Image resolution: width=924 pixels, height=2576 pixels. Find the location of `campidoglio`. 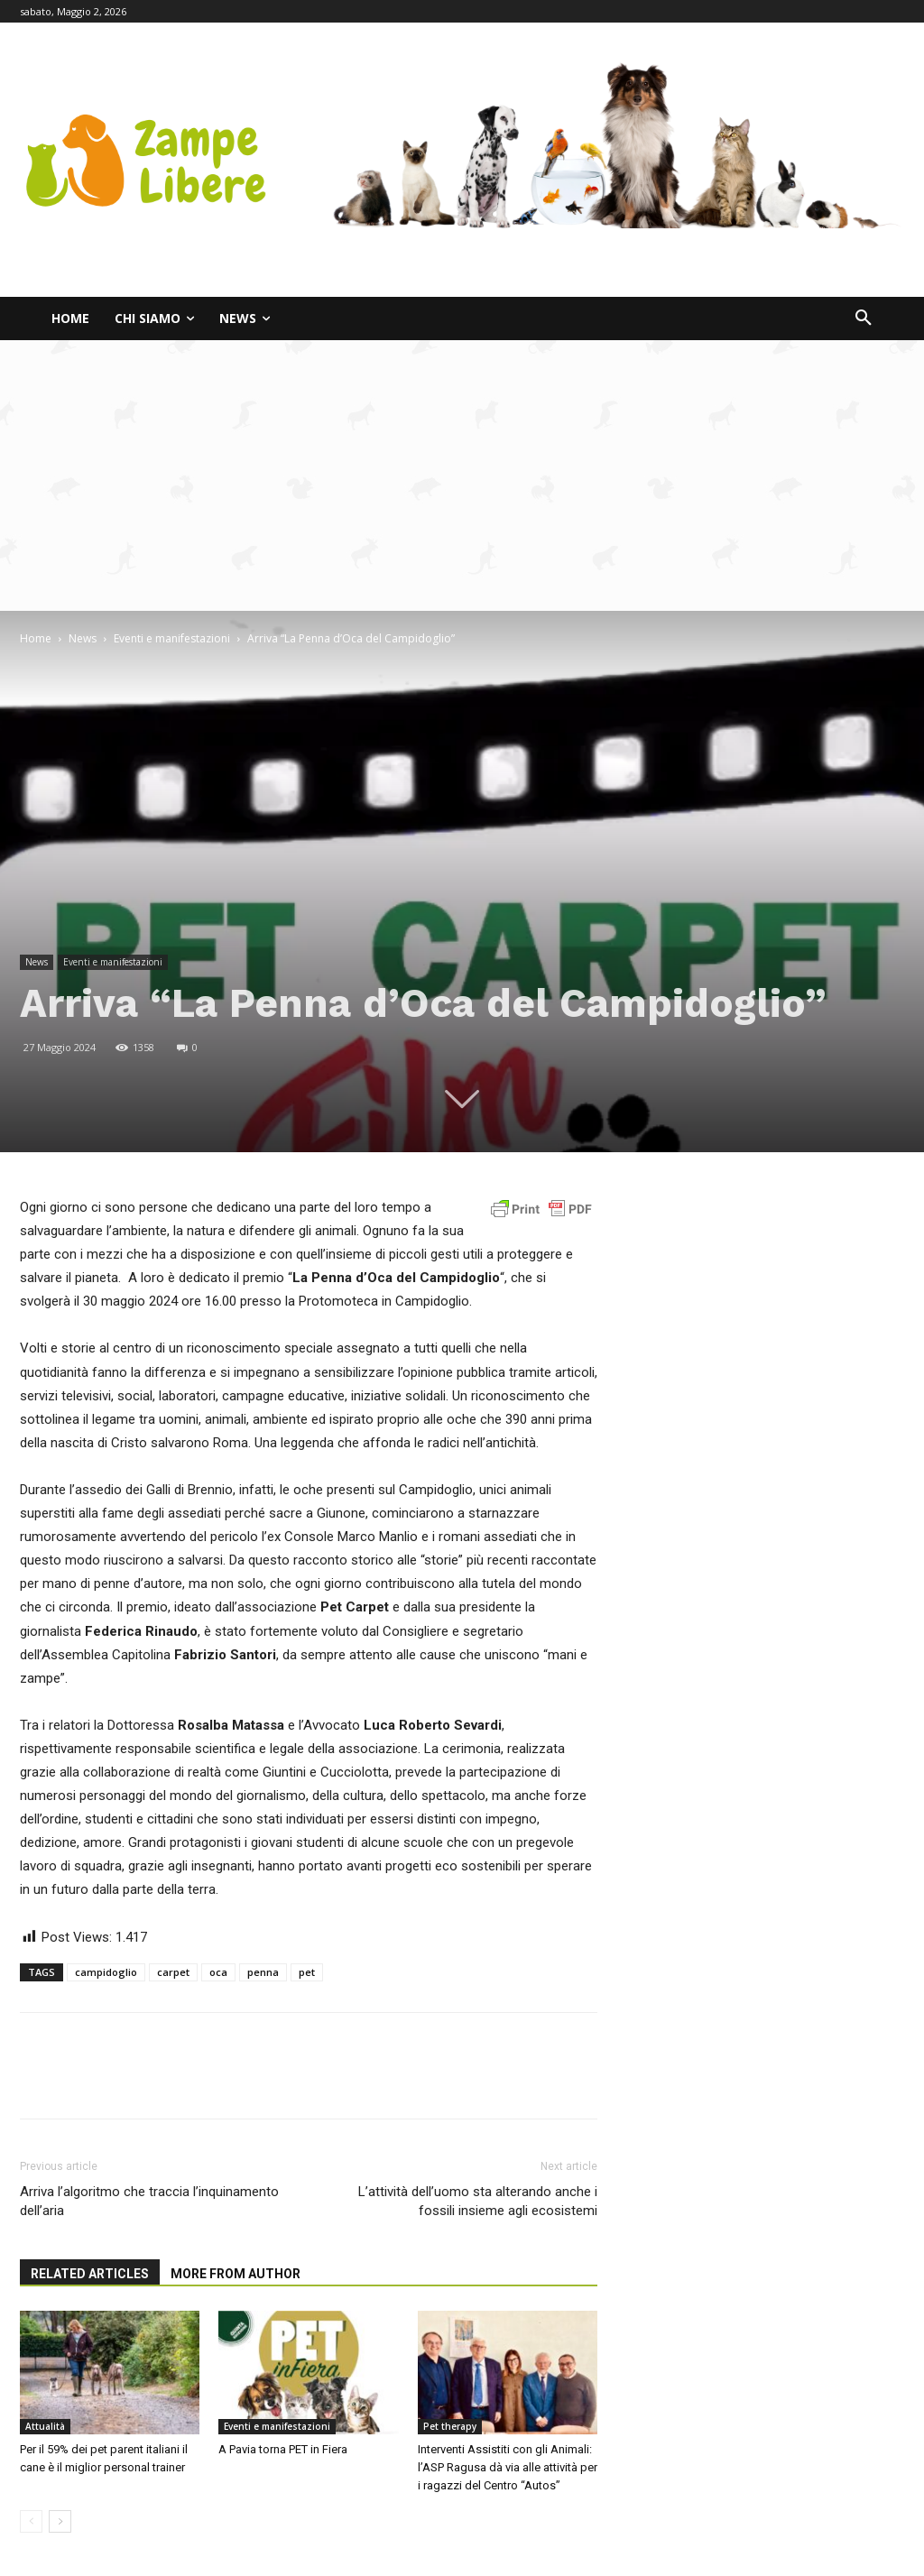

campidoglio is located at coordinates (106, 1972).